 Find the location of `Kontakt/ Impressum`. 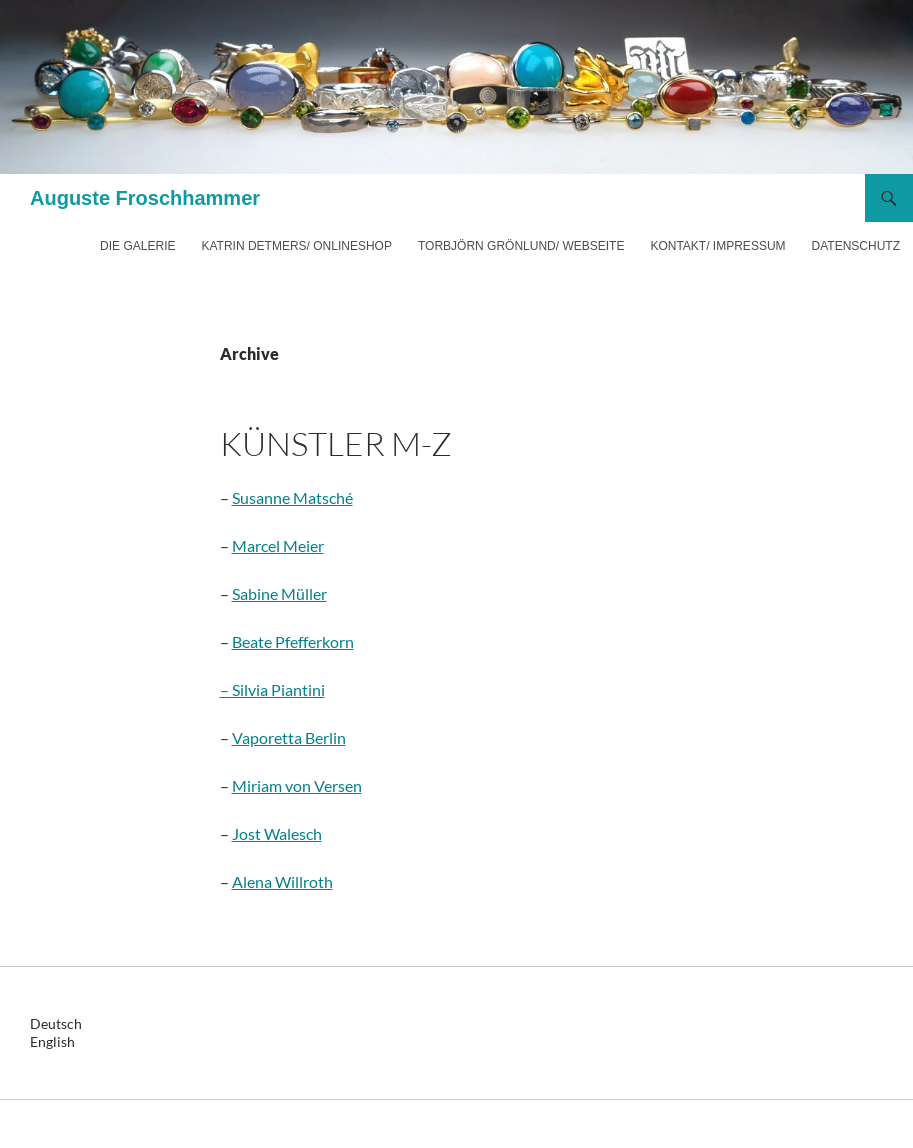

Kontakt/ Impressum is located at coordinates (717, 246).